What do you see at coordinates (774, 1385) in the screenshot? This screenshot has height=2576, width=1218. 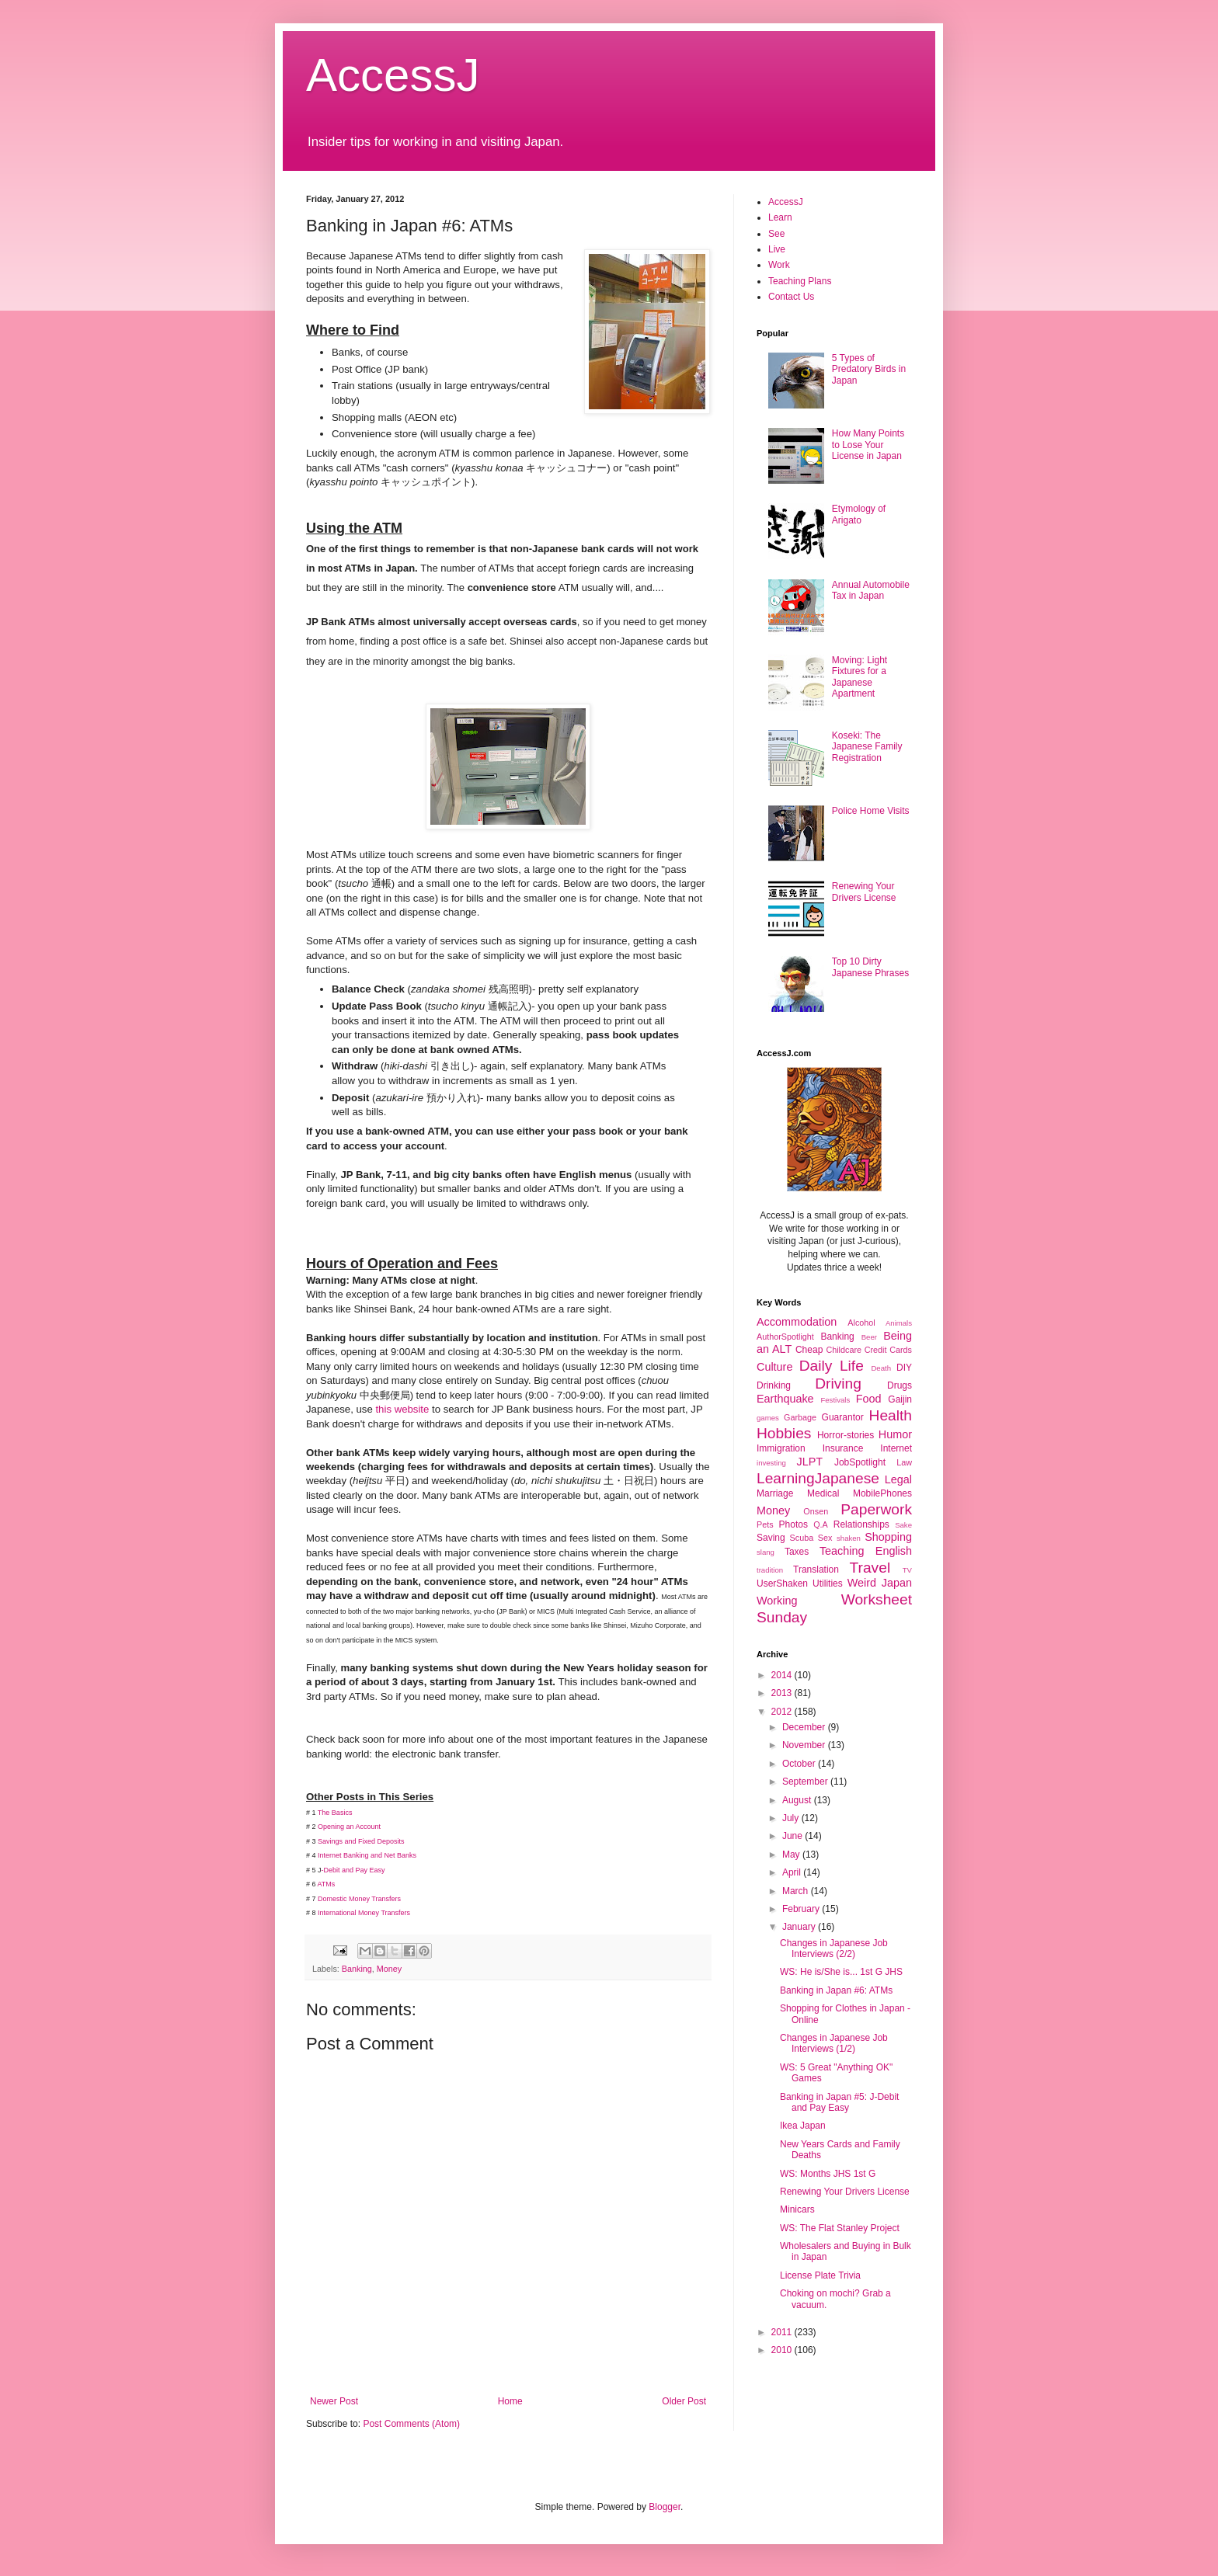 I see `Drinking` at bounding box center [774, 1385].